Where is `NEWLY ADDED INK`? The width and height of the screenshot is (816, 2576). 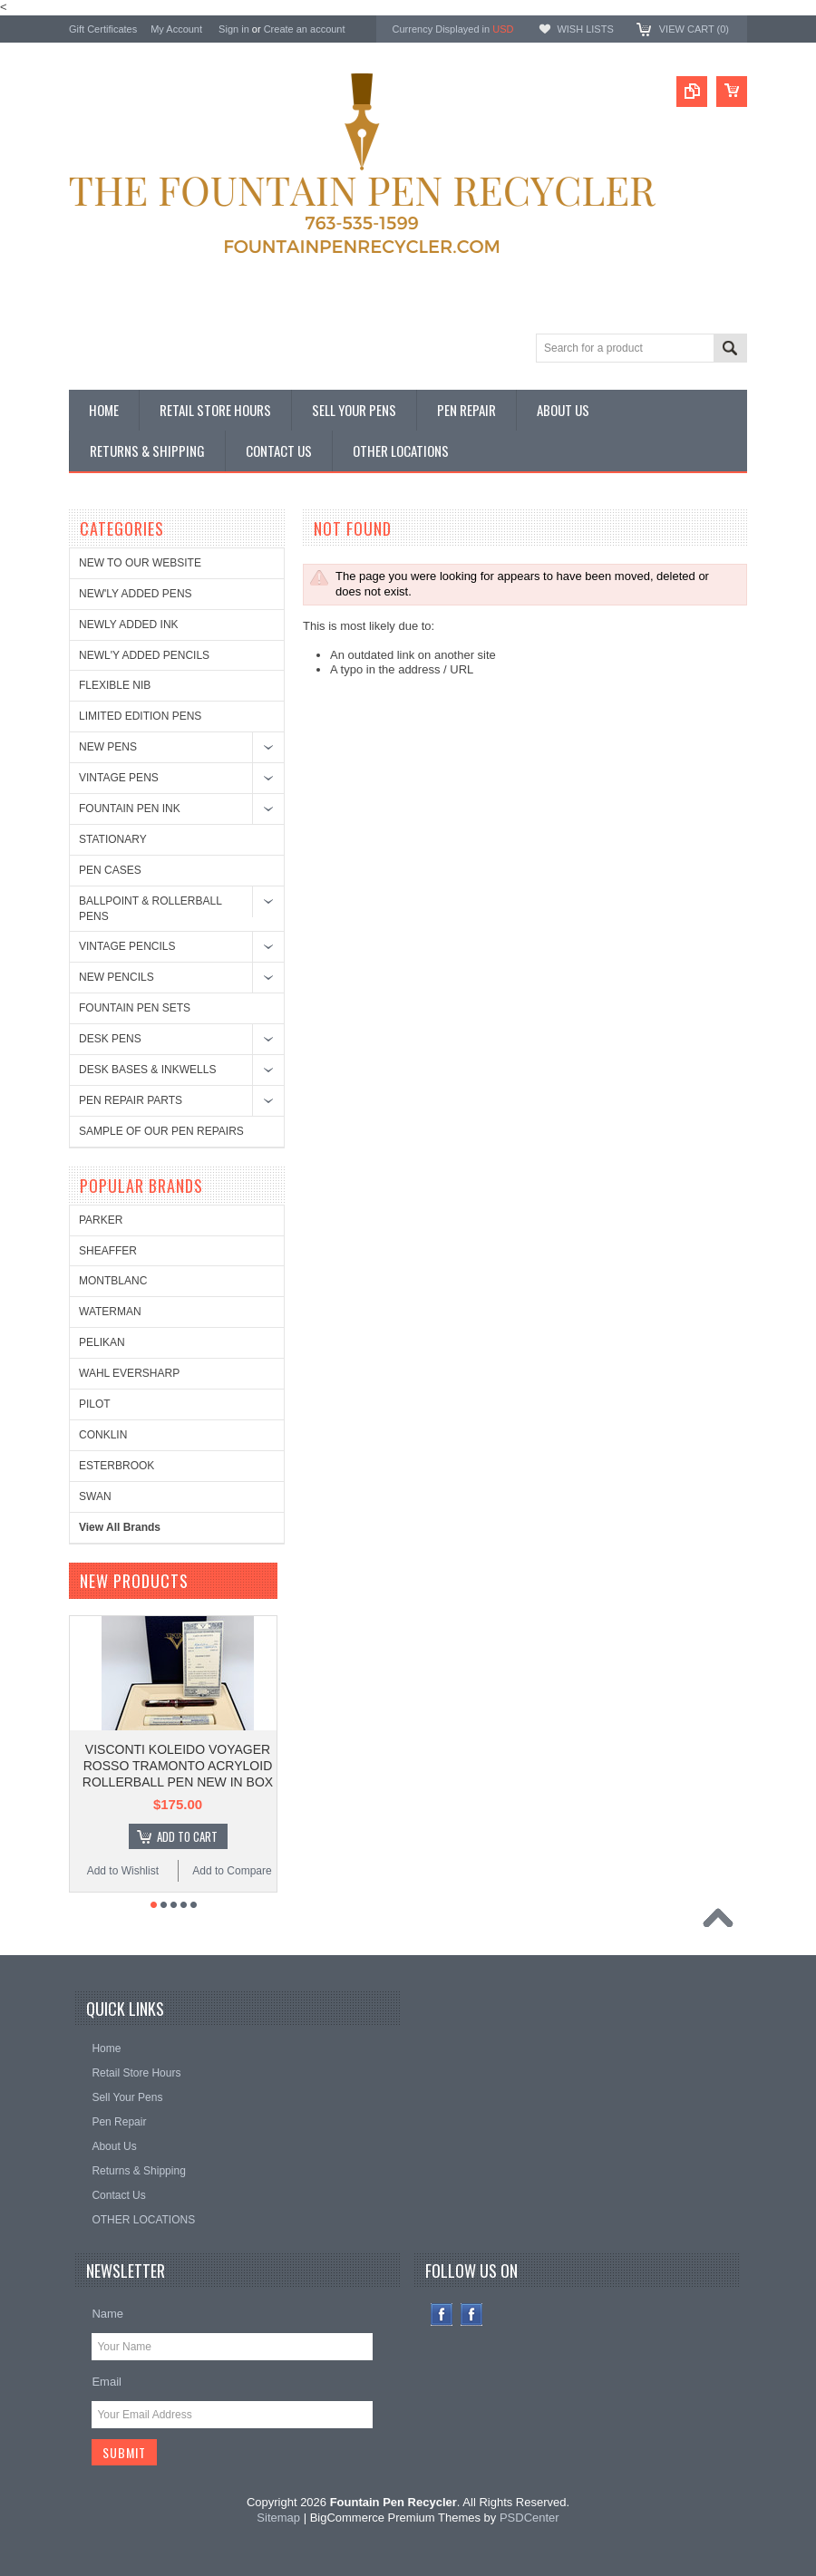
NEWLY ADDED INK is located at coordinates (129, 624).